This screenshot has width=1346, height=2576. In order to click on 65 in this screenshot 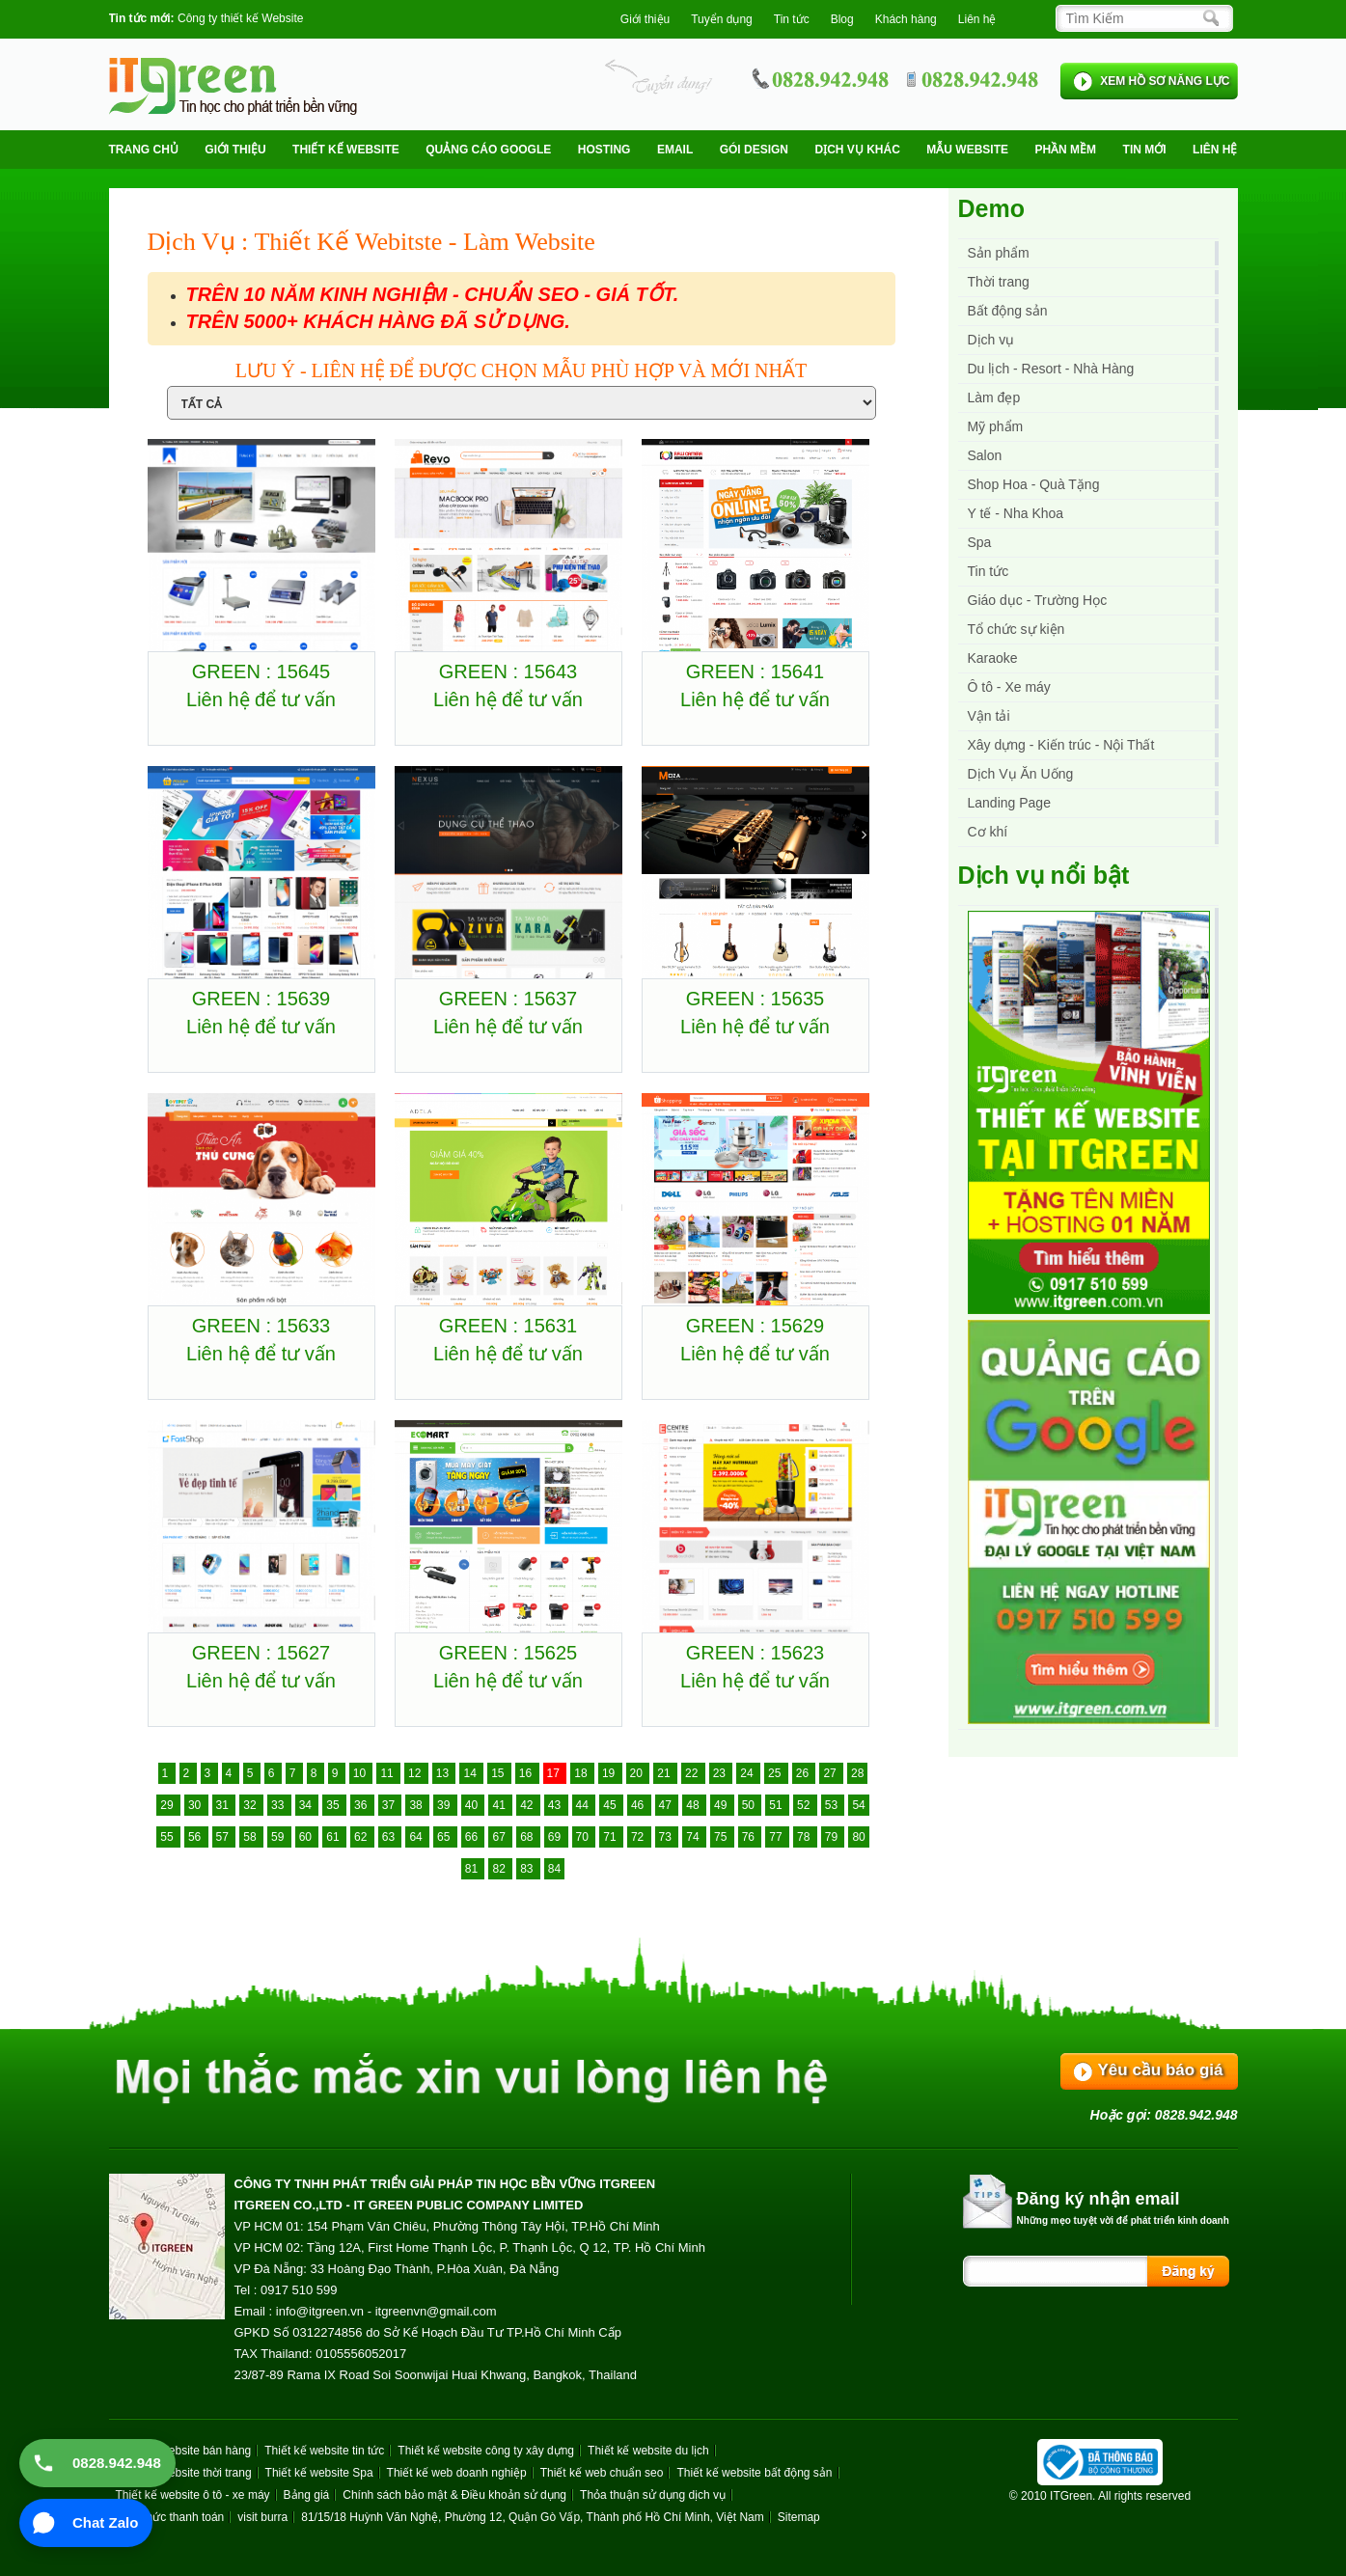, I will do `click(445, 1837)`.